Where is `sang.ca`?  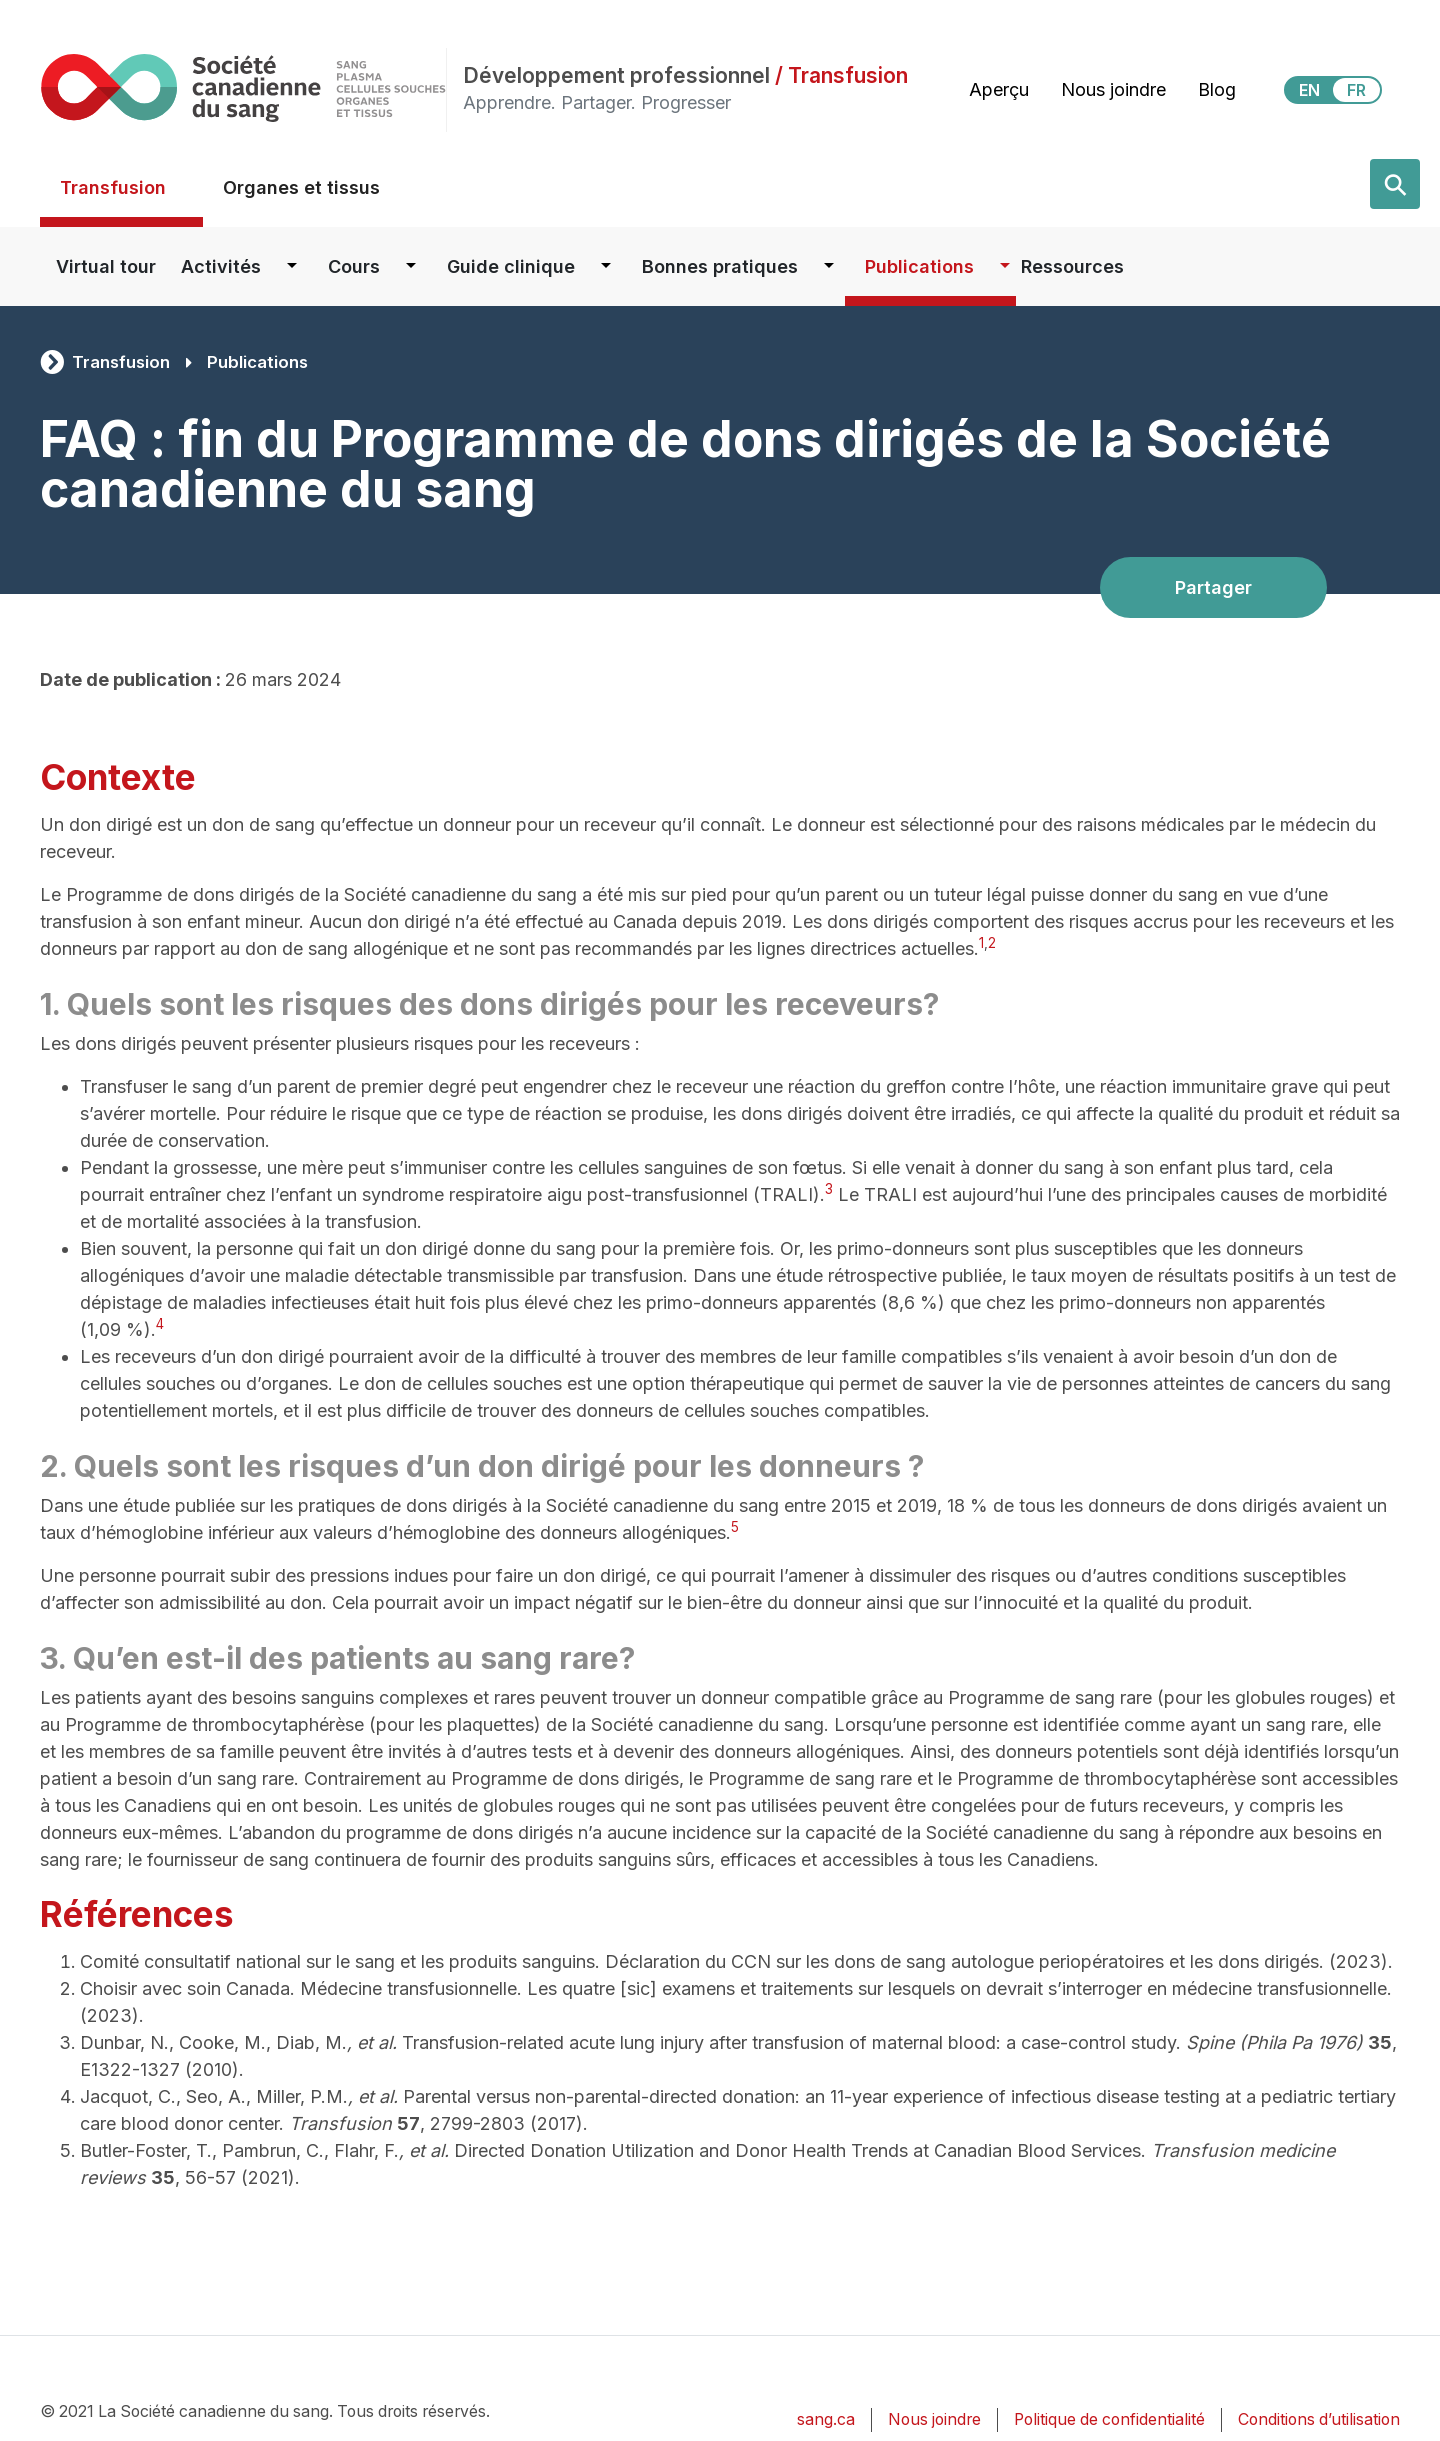
sang.ca is located at coordinates (826, 2419).